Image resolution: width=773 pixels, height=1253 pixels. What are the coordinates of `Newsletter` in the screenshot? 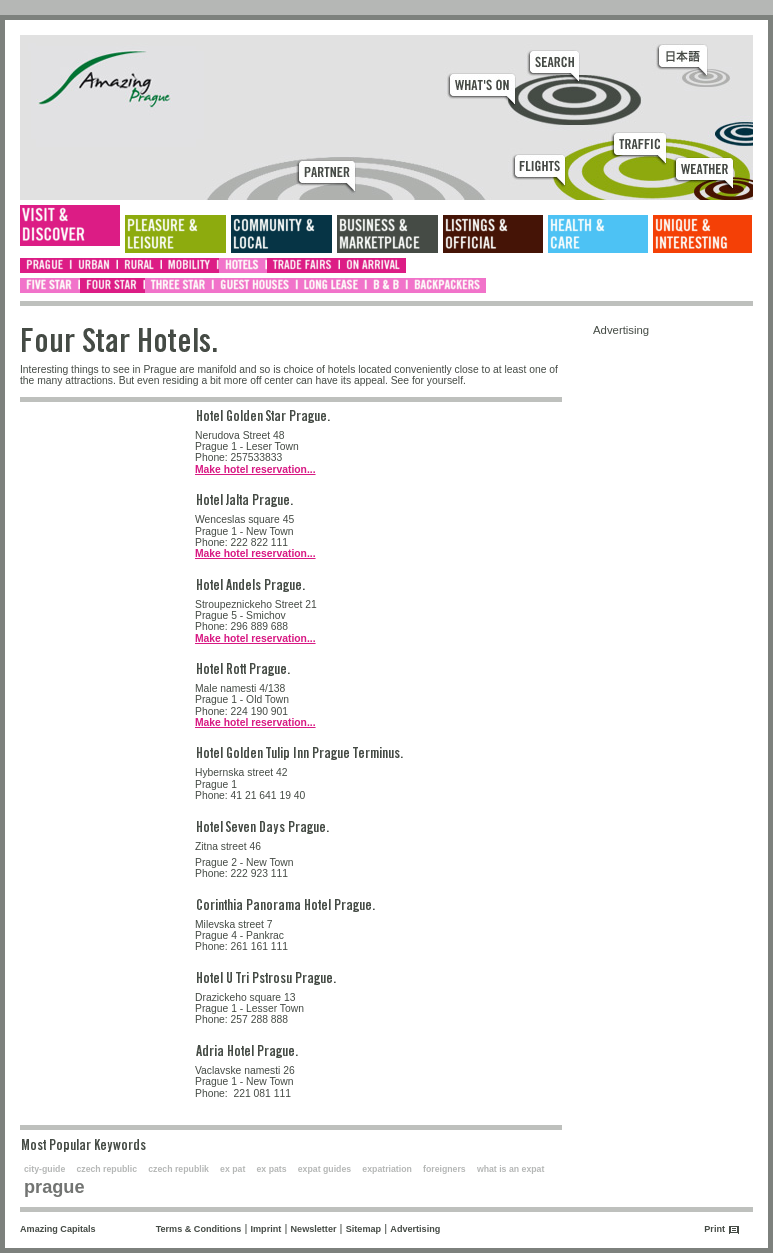 It's located at (314, 1229).